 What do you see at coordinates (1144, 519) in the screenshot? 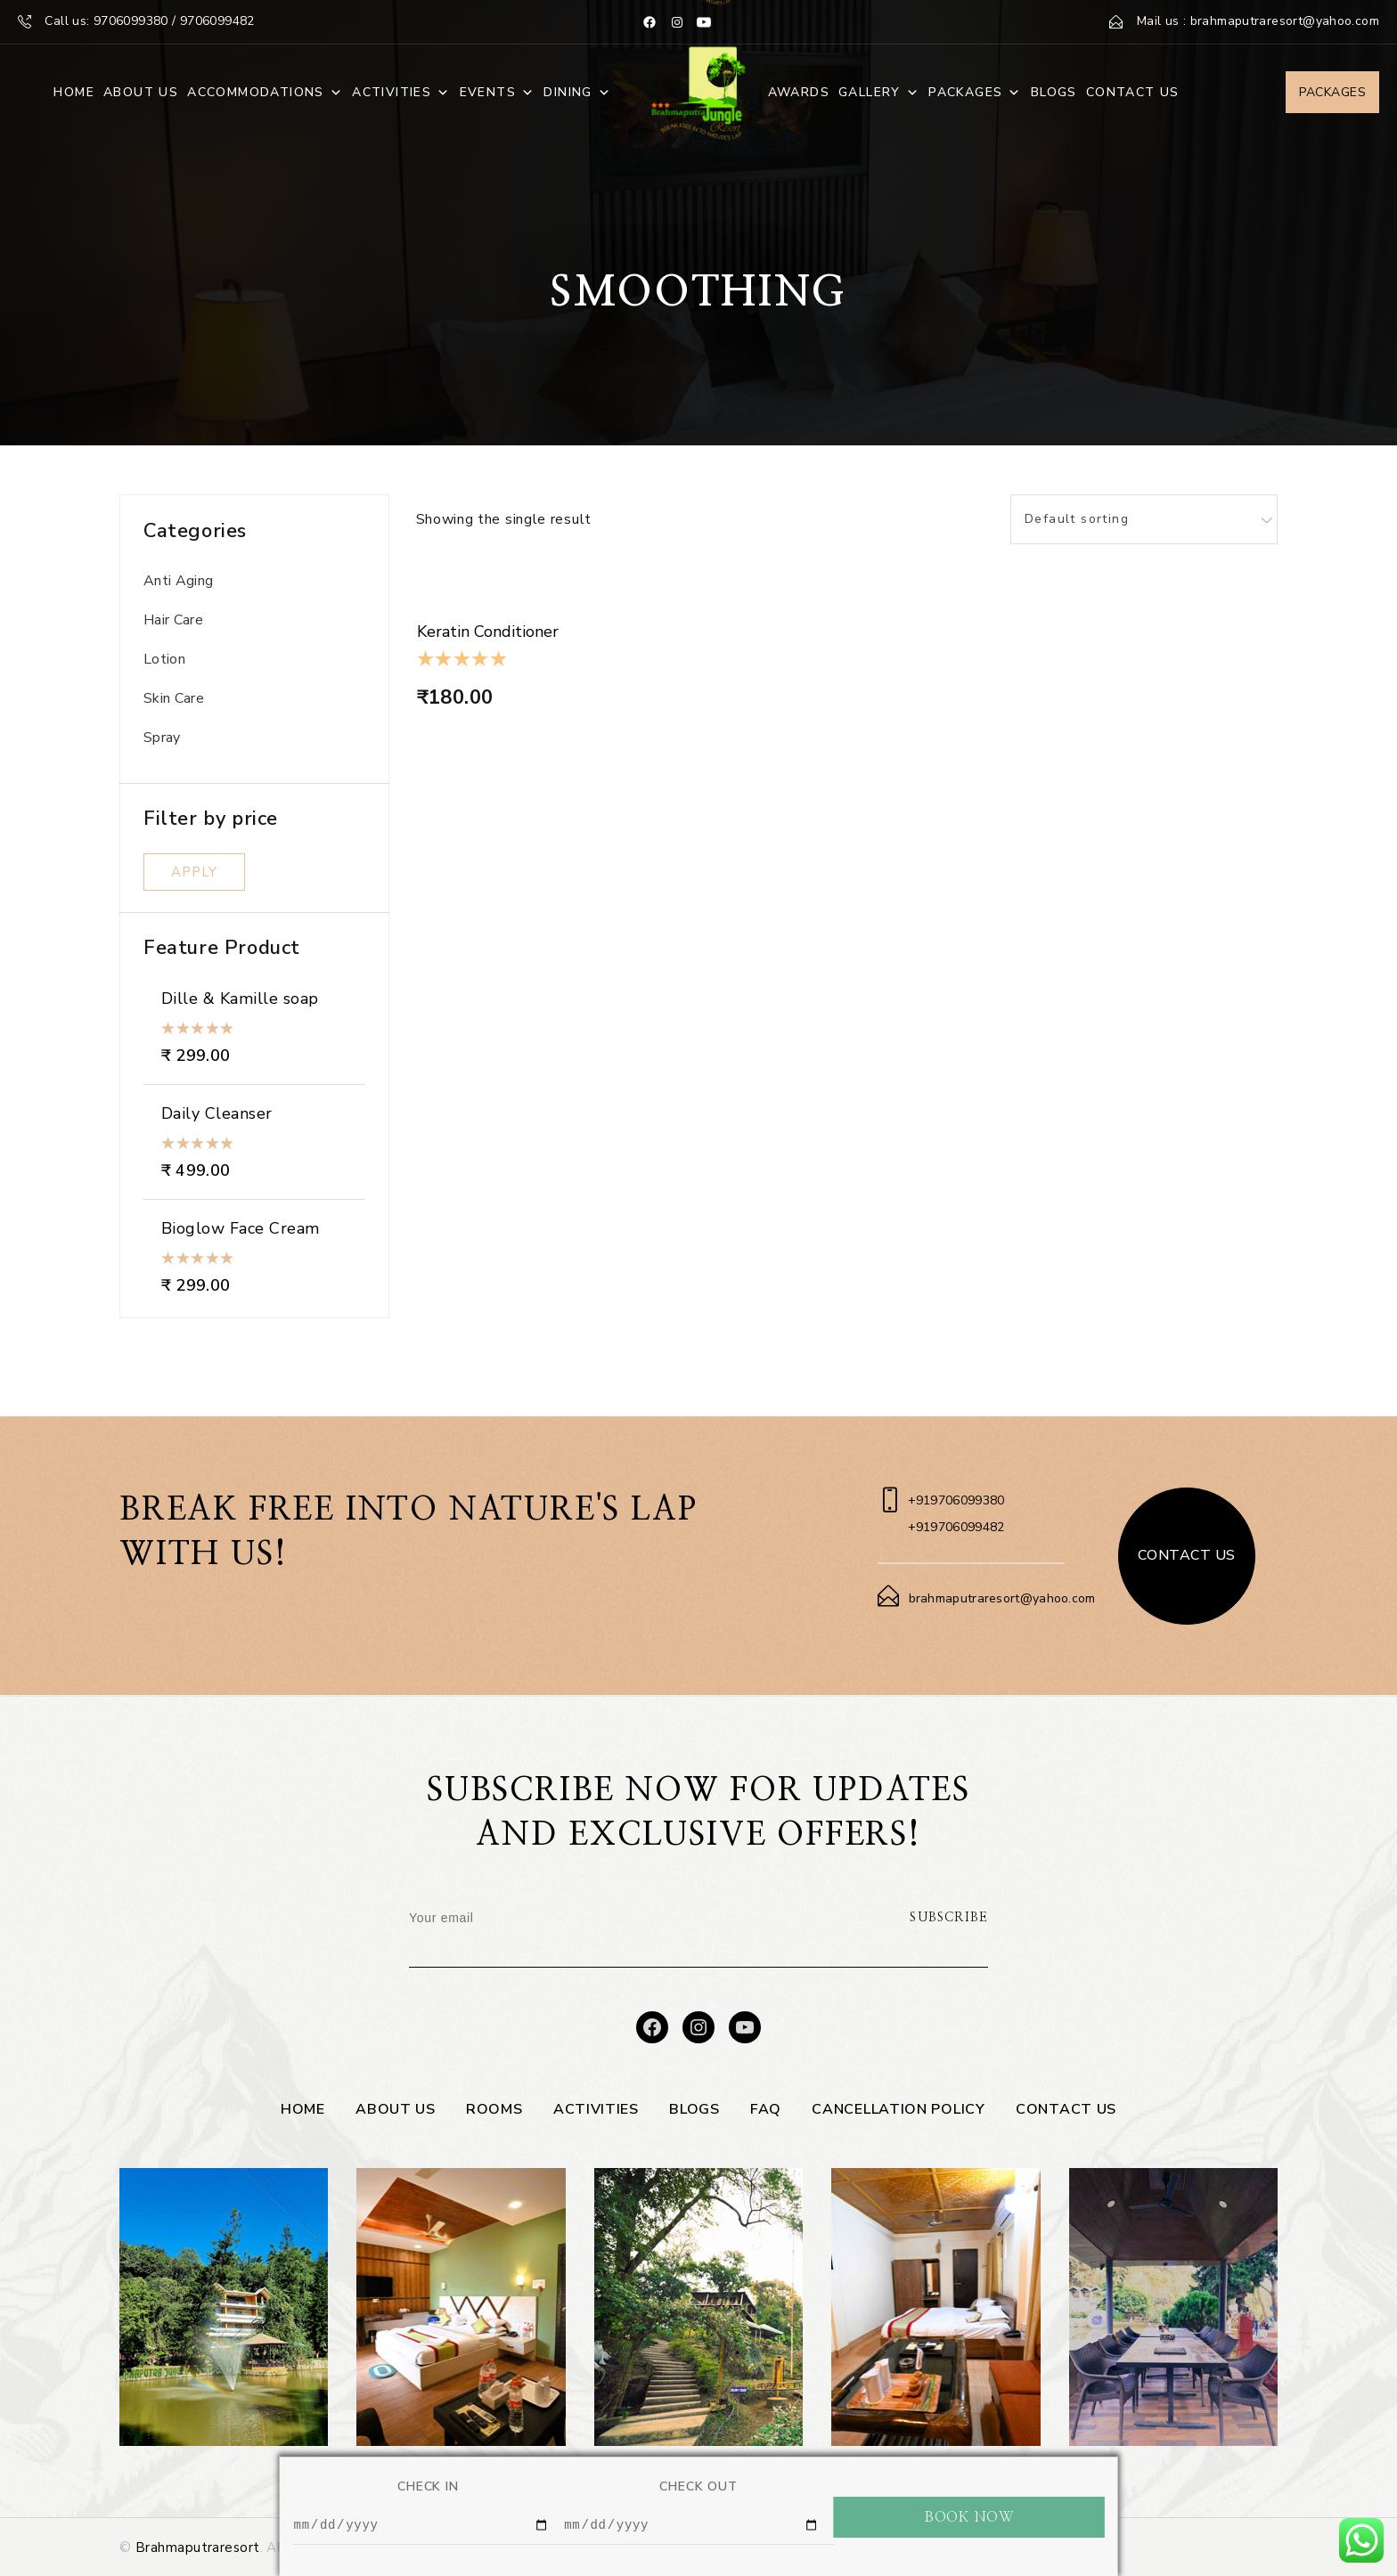
I see `[combobox]` at bounding box center [1144, 519].